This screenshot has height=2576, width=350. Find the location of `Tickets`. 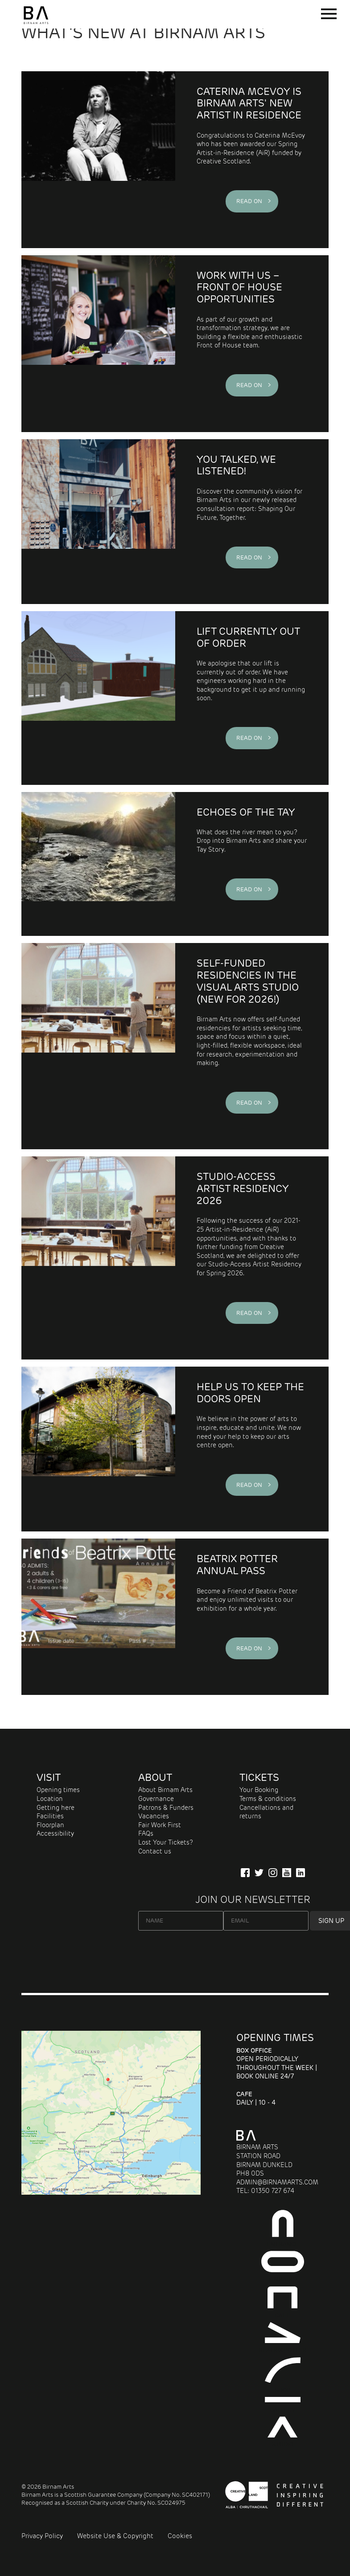

Tickets is located at coordinates (259, 1777).